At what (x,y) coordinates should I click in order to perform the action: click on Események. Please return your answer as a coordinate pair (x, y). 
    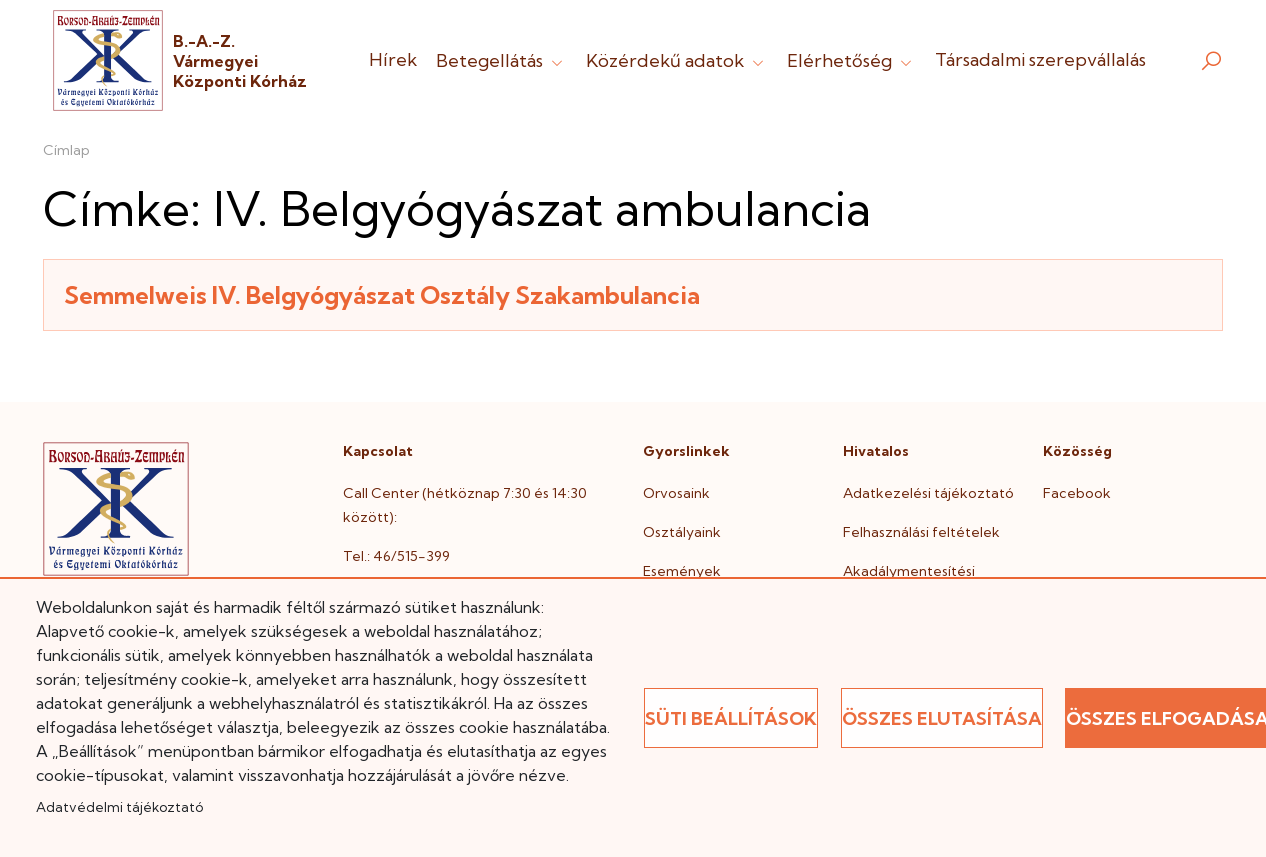
    Looking at the image, I should click on (682, 571).